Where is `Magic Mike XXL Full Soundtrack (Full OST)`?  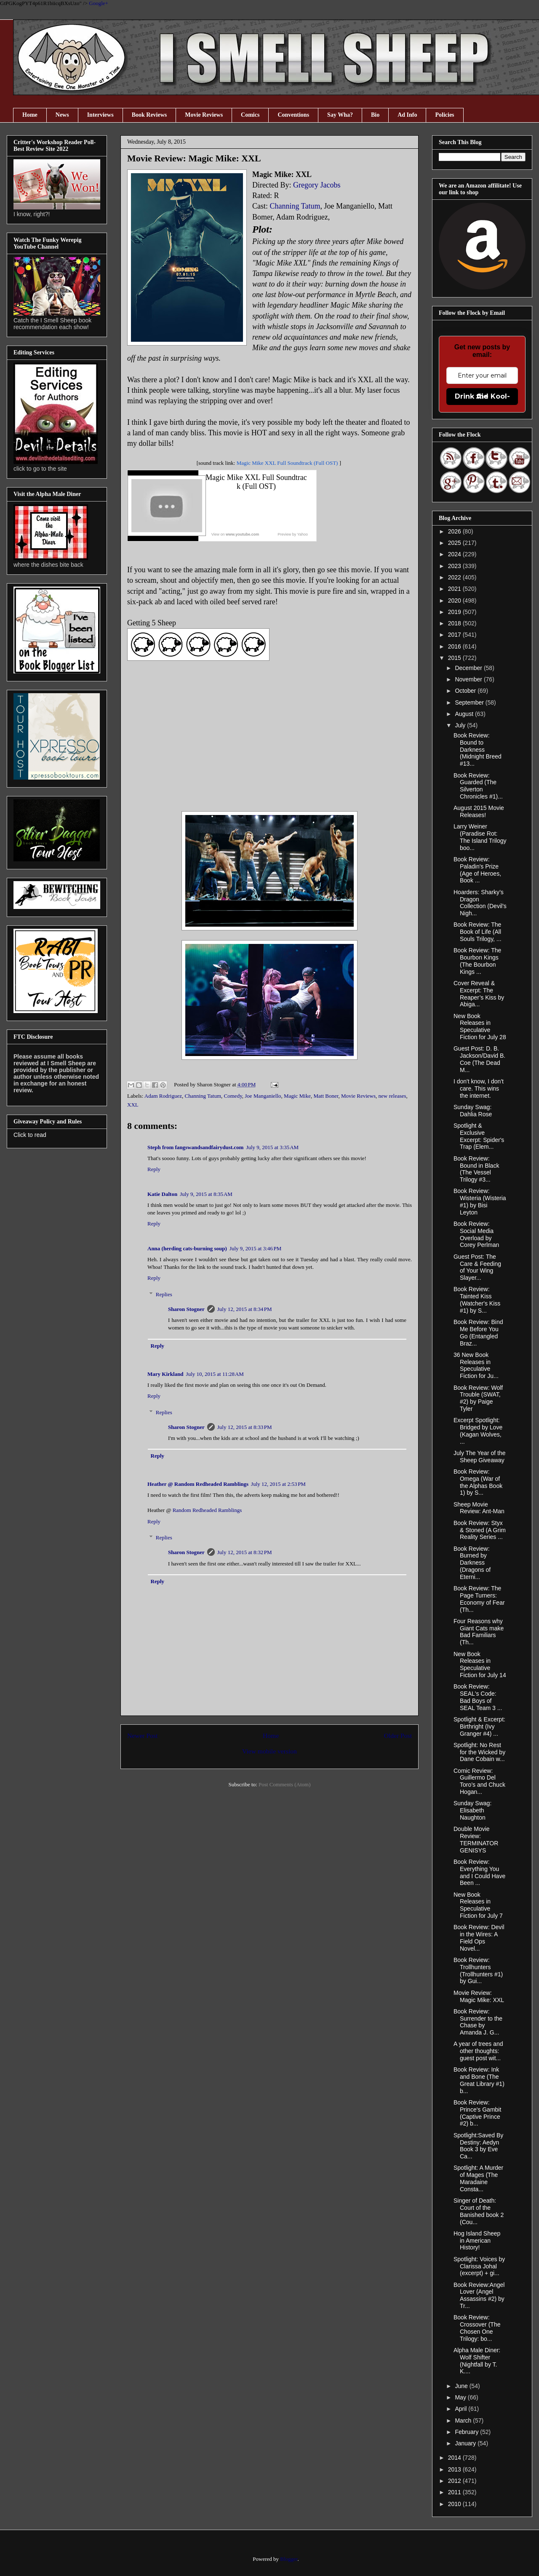
Magic Mike XXL Full Soundtrack (Full OST) is located at coordinates (287, 463).